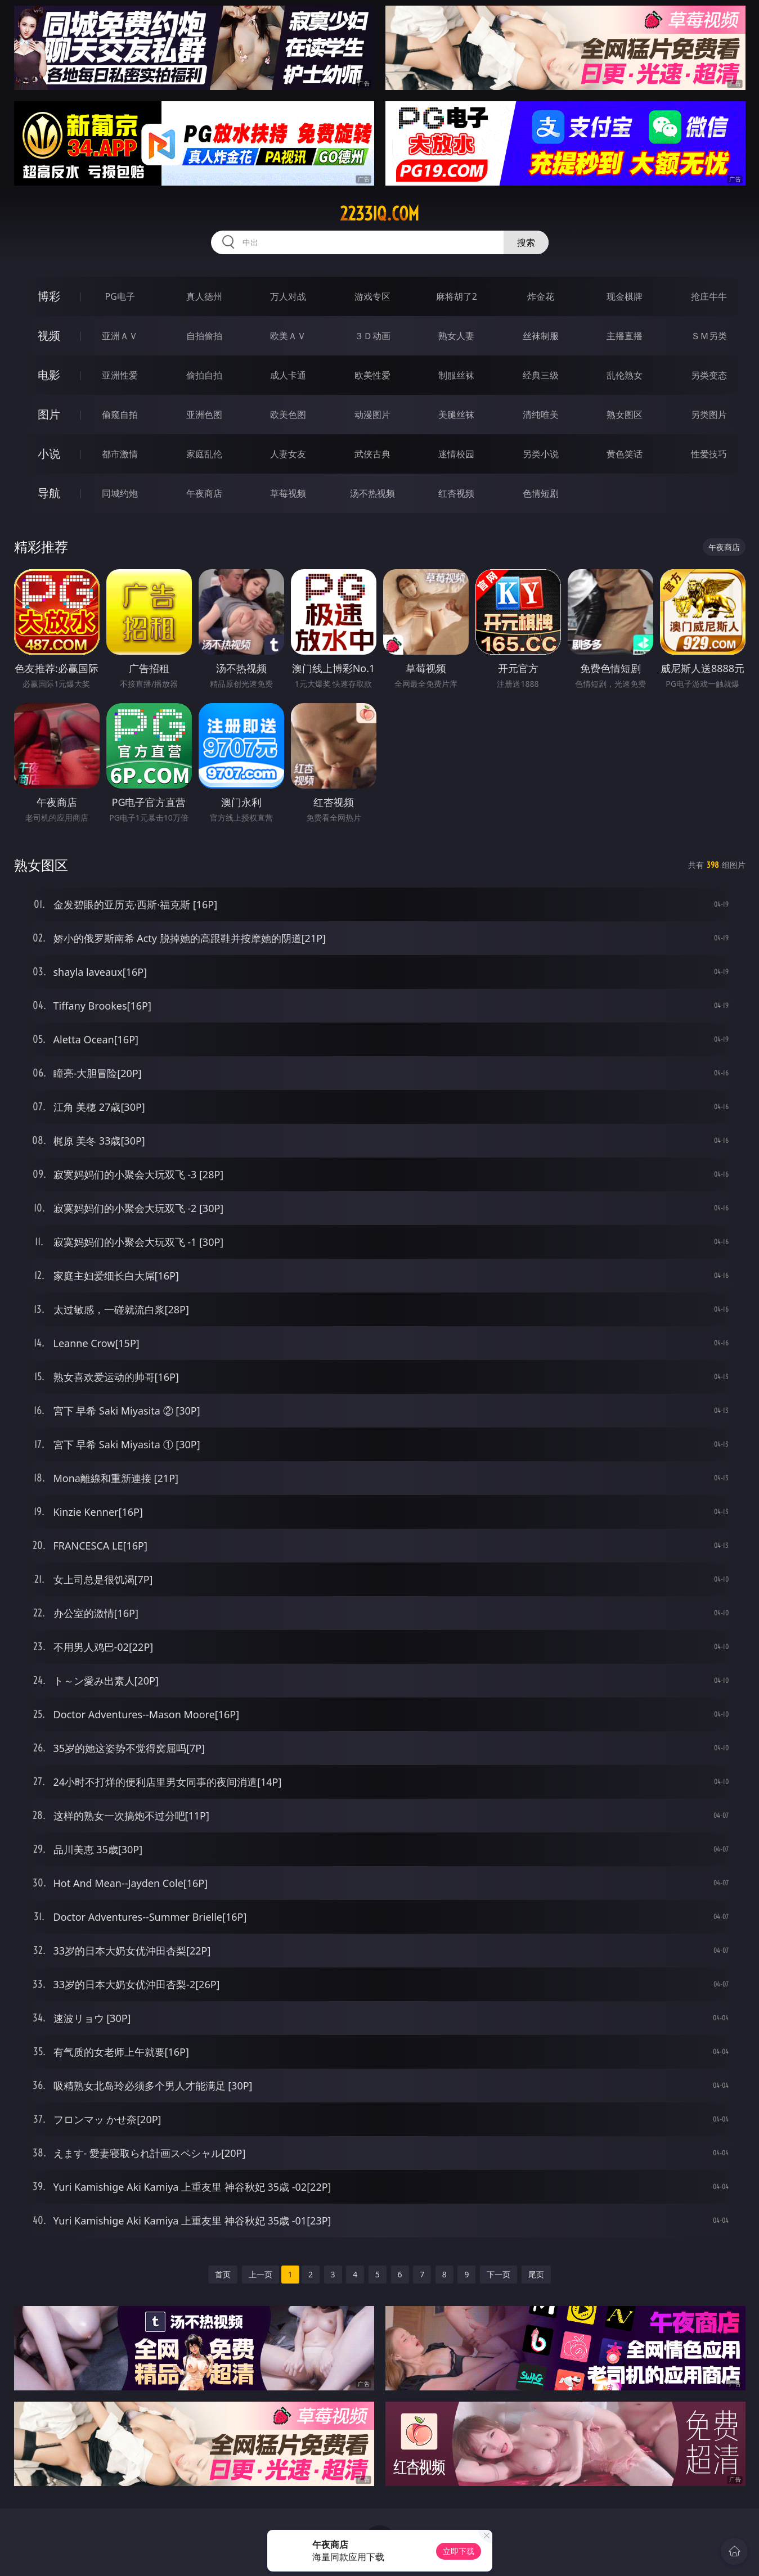 The image size is (759, 2576). I want to click on 成人卡通, so click(288, 375).